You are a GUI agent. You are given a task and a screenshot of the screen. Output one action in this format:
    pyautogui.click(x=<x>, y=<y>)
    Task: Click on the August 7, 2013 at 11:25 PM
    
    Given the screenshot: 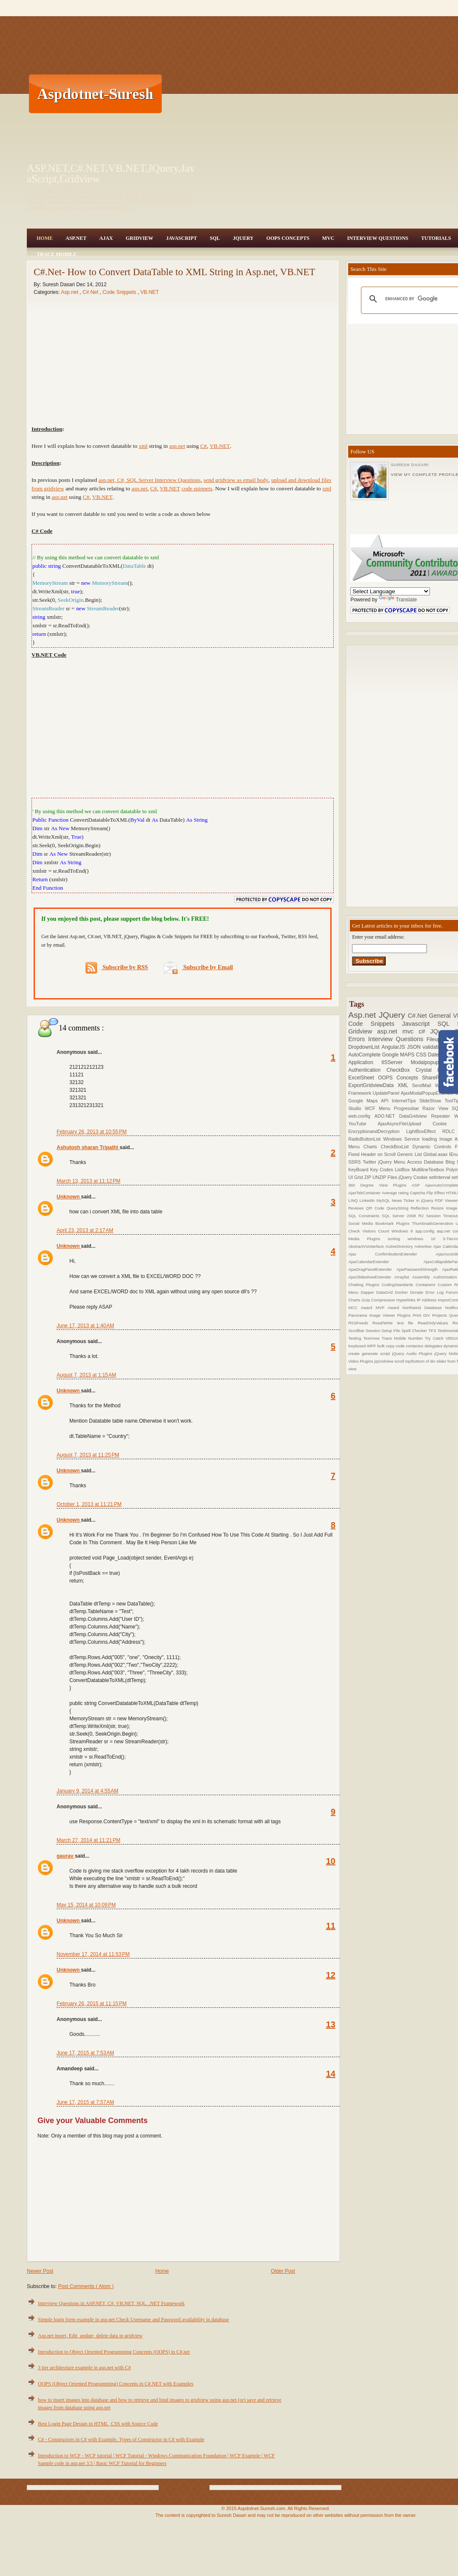 What is the action you would take?
    pyautogui.click(x=88, y=1455)
    